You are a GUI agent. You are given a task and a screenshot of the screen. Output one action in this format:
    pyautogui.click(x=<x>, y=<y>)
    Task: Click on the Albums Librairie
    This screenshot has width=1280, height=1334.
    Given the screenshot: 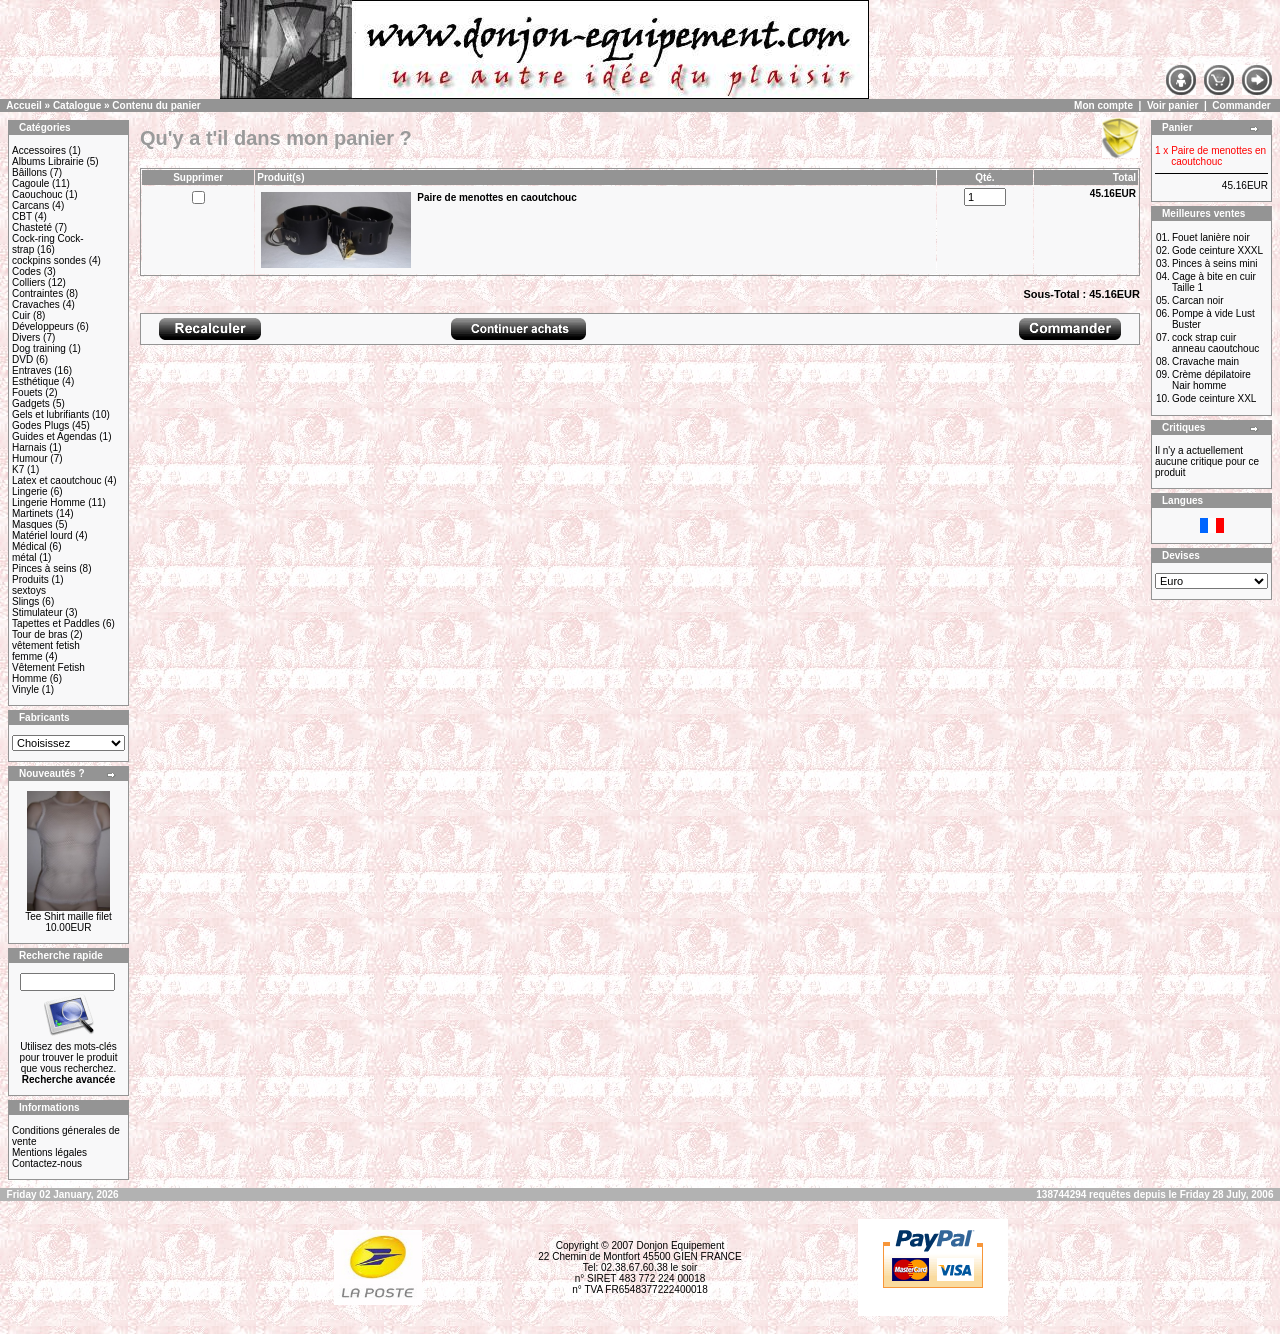 What is the action you would take?
    pyautogui.click(x=48, y=161)
    